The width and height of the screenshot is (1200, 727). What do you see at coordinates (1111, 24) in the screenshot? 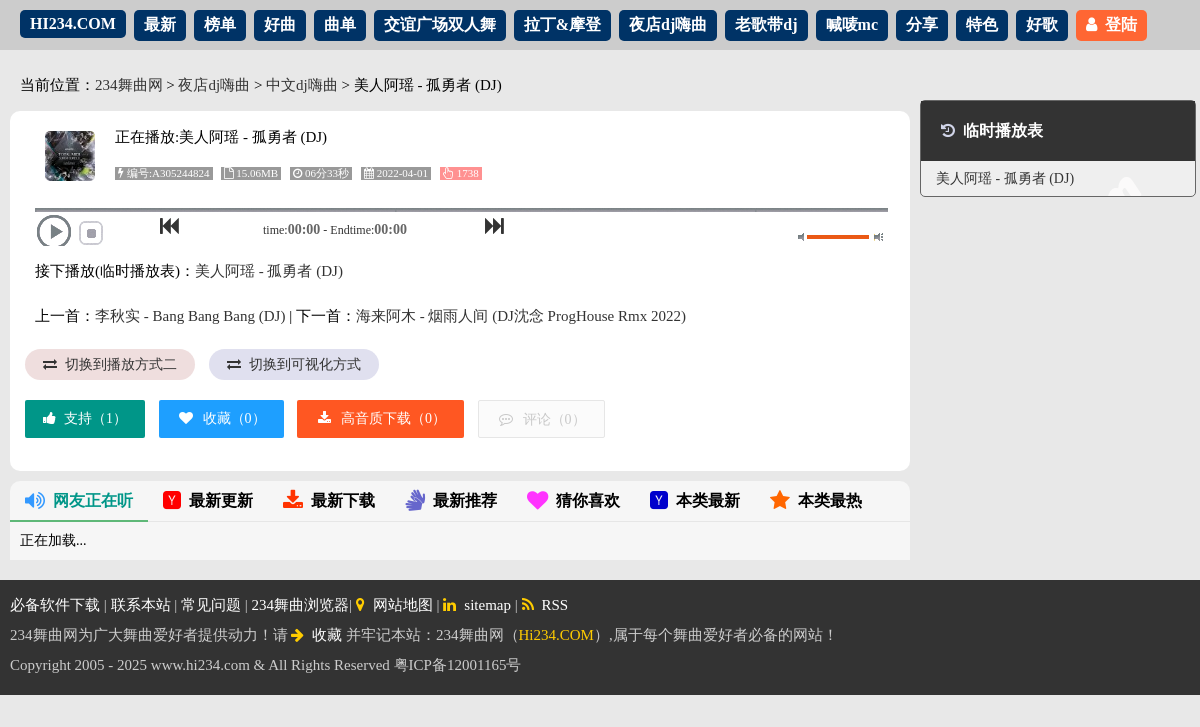
I see `登陆` at bounding box center [1111, 24].